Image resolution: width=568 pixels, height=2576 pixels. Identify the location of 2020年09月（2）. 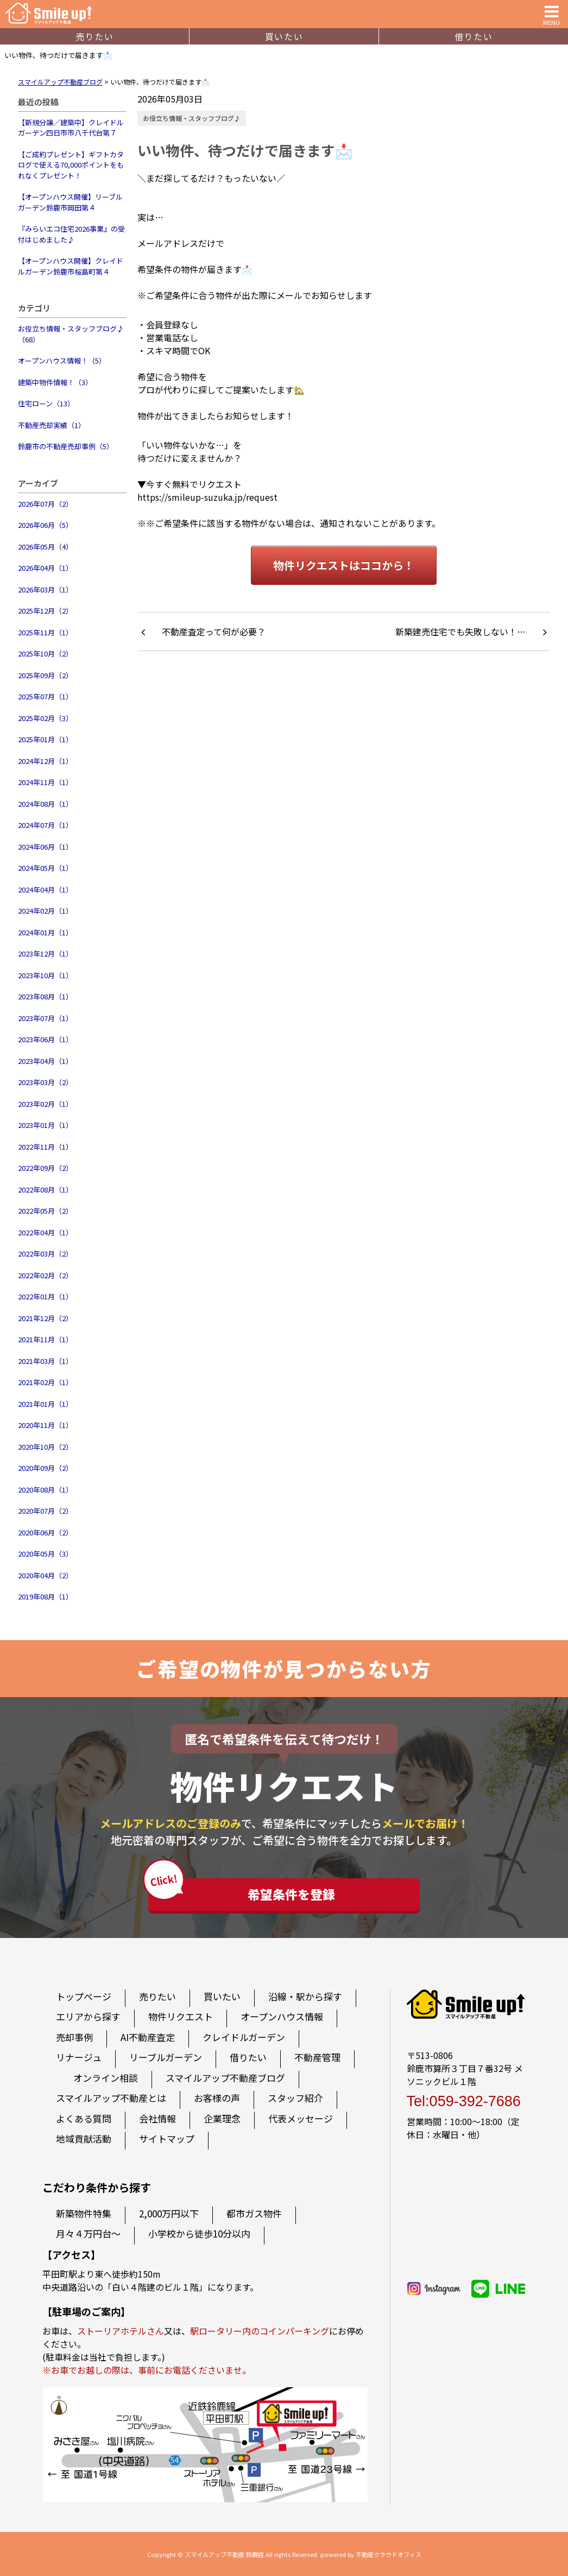
(45, 1468).